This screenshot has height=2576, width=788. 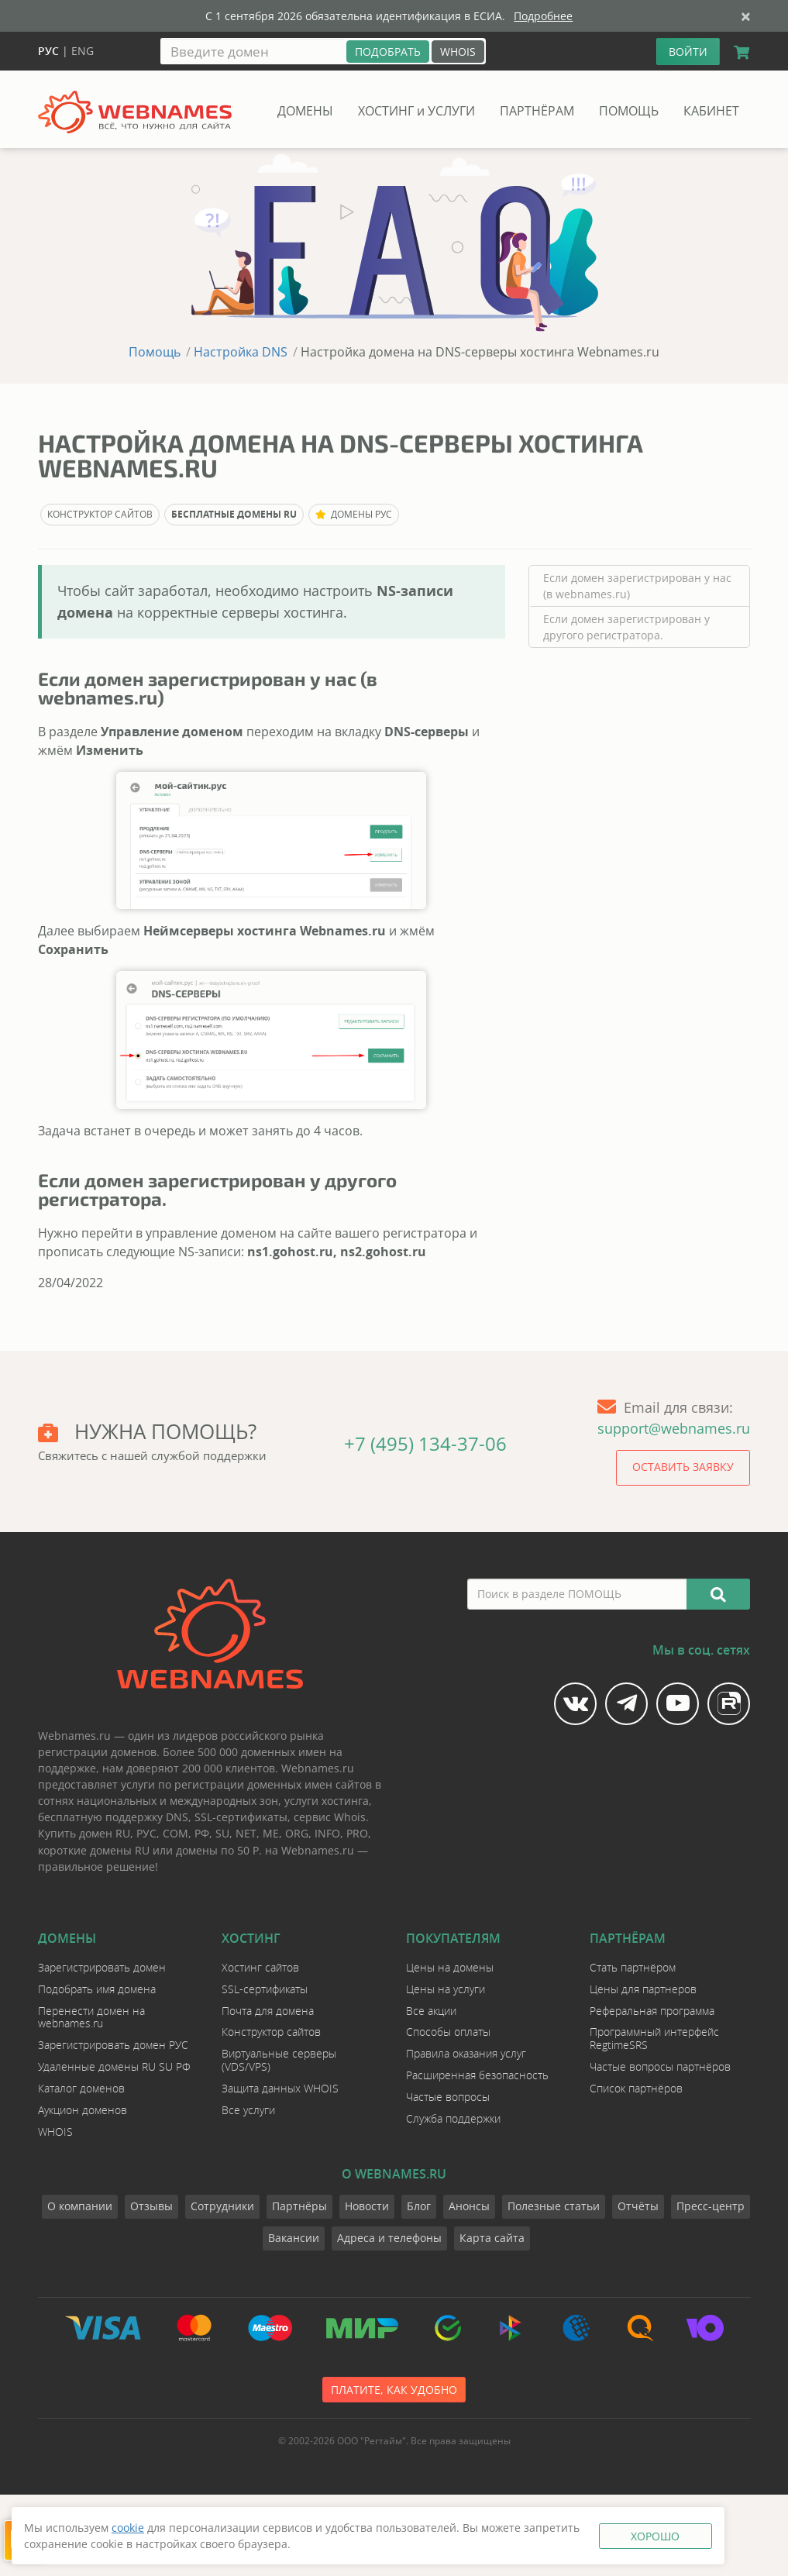 What do you see at coordinates (543, 16) in the screenshot?
I see `Подробнее` at bounding box center [543, 16].